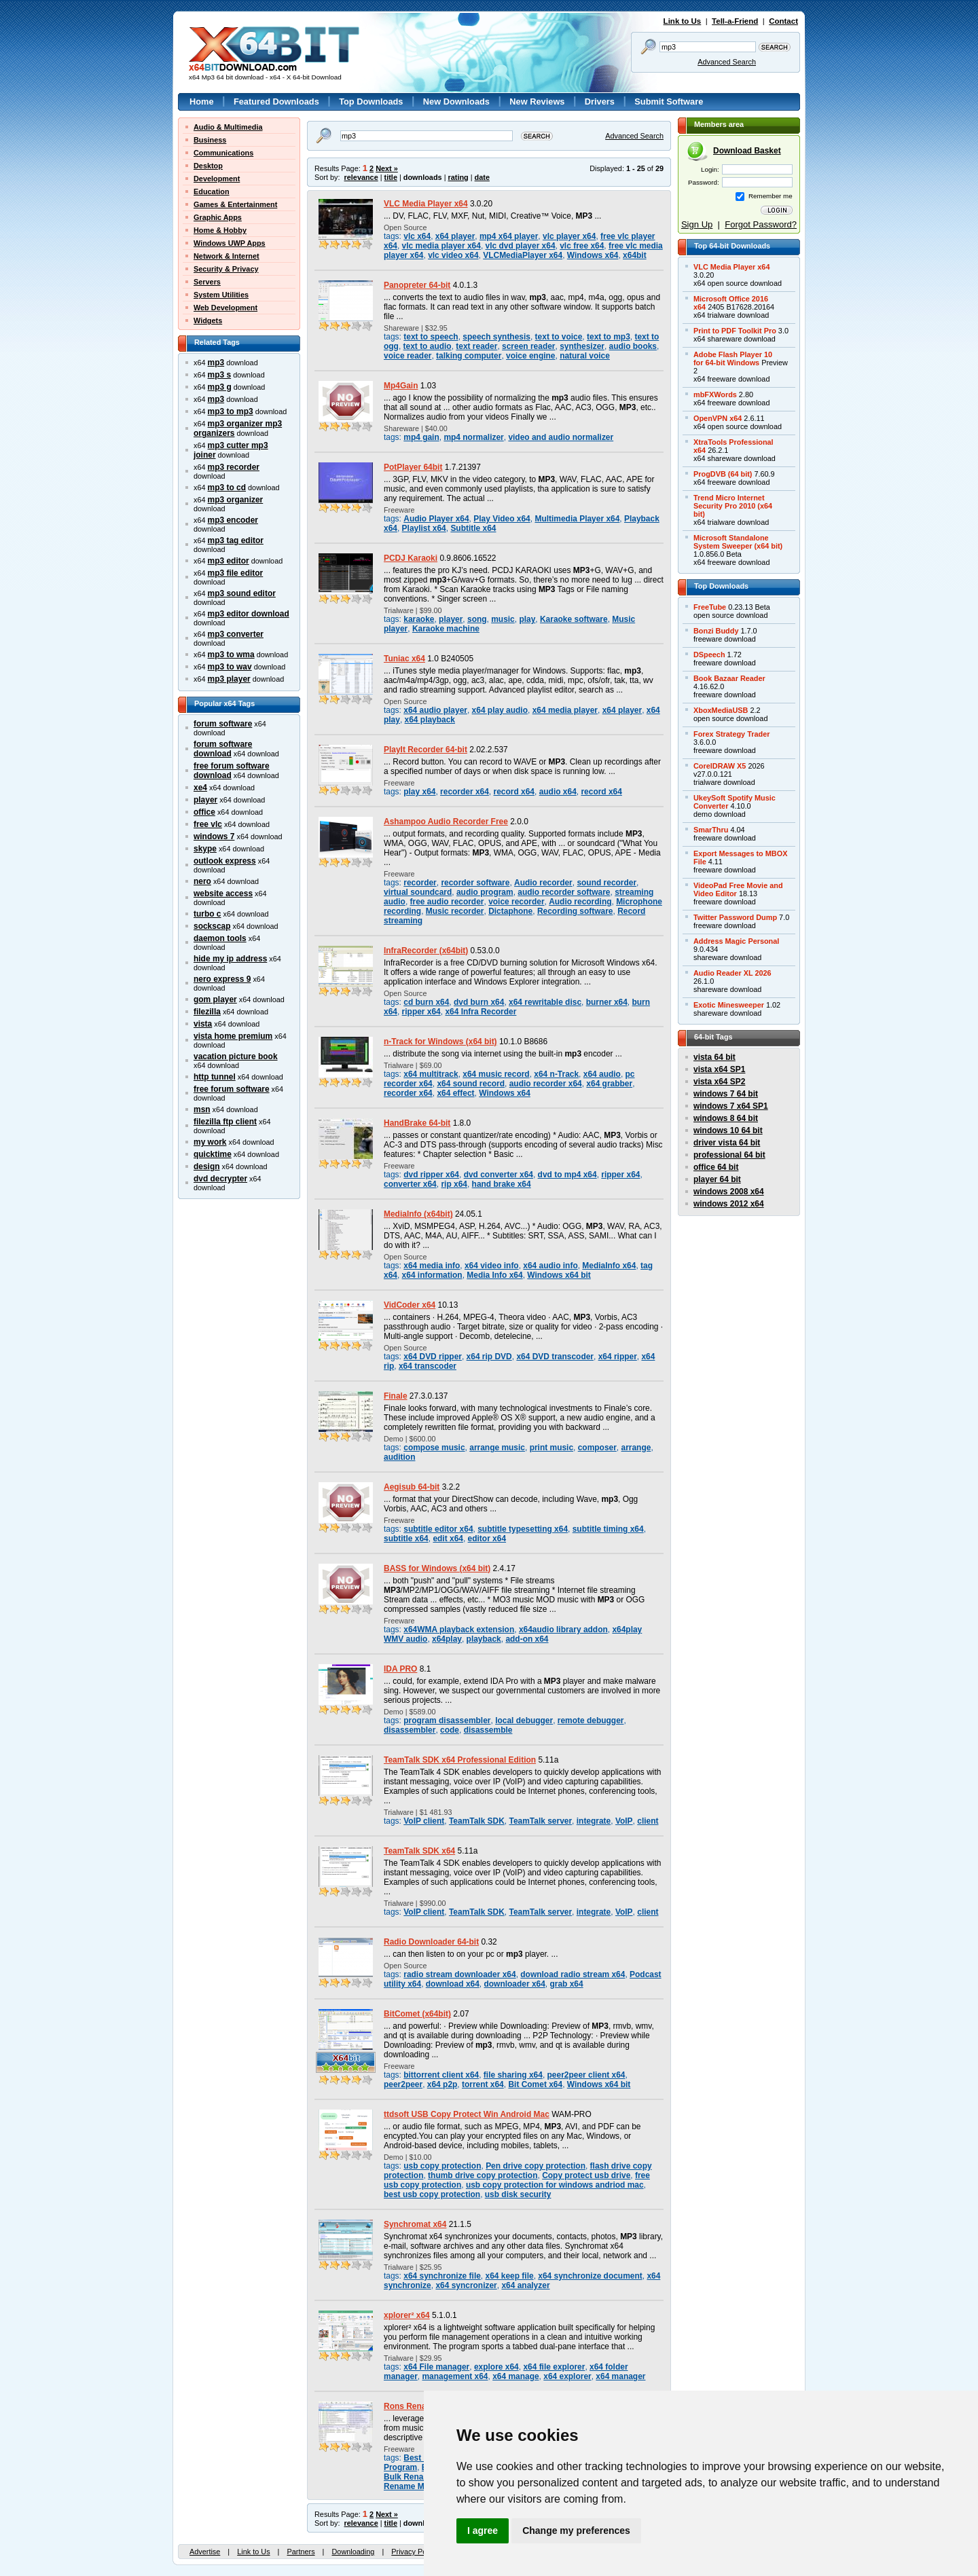 The image size is (978, 2576). Describe the element at coordinates (582, 246) in the screenshot. I see `vlc free x64` at that location.